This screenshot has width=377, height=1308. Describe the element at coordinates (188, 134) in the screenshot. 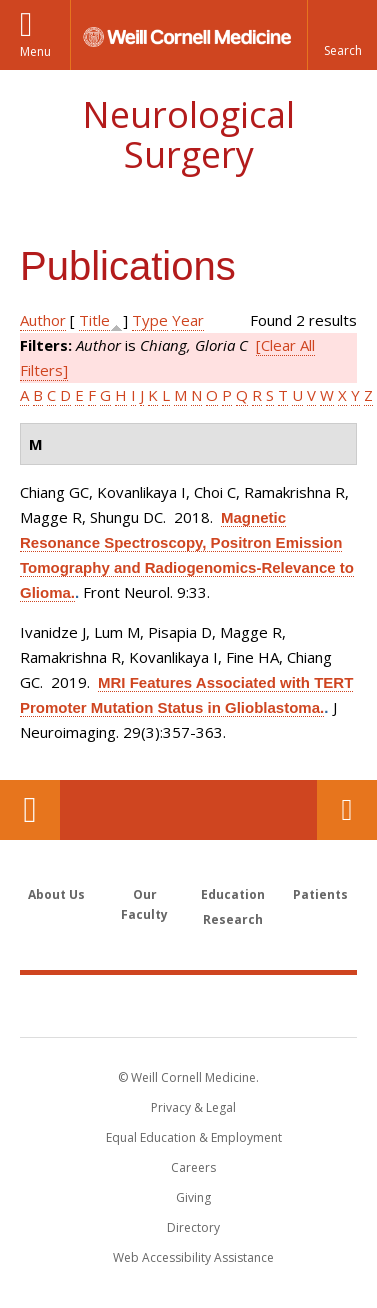

I see `Neurological Surgery` at that location.